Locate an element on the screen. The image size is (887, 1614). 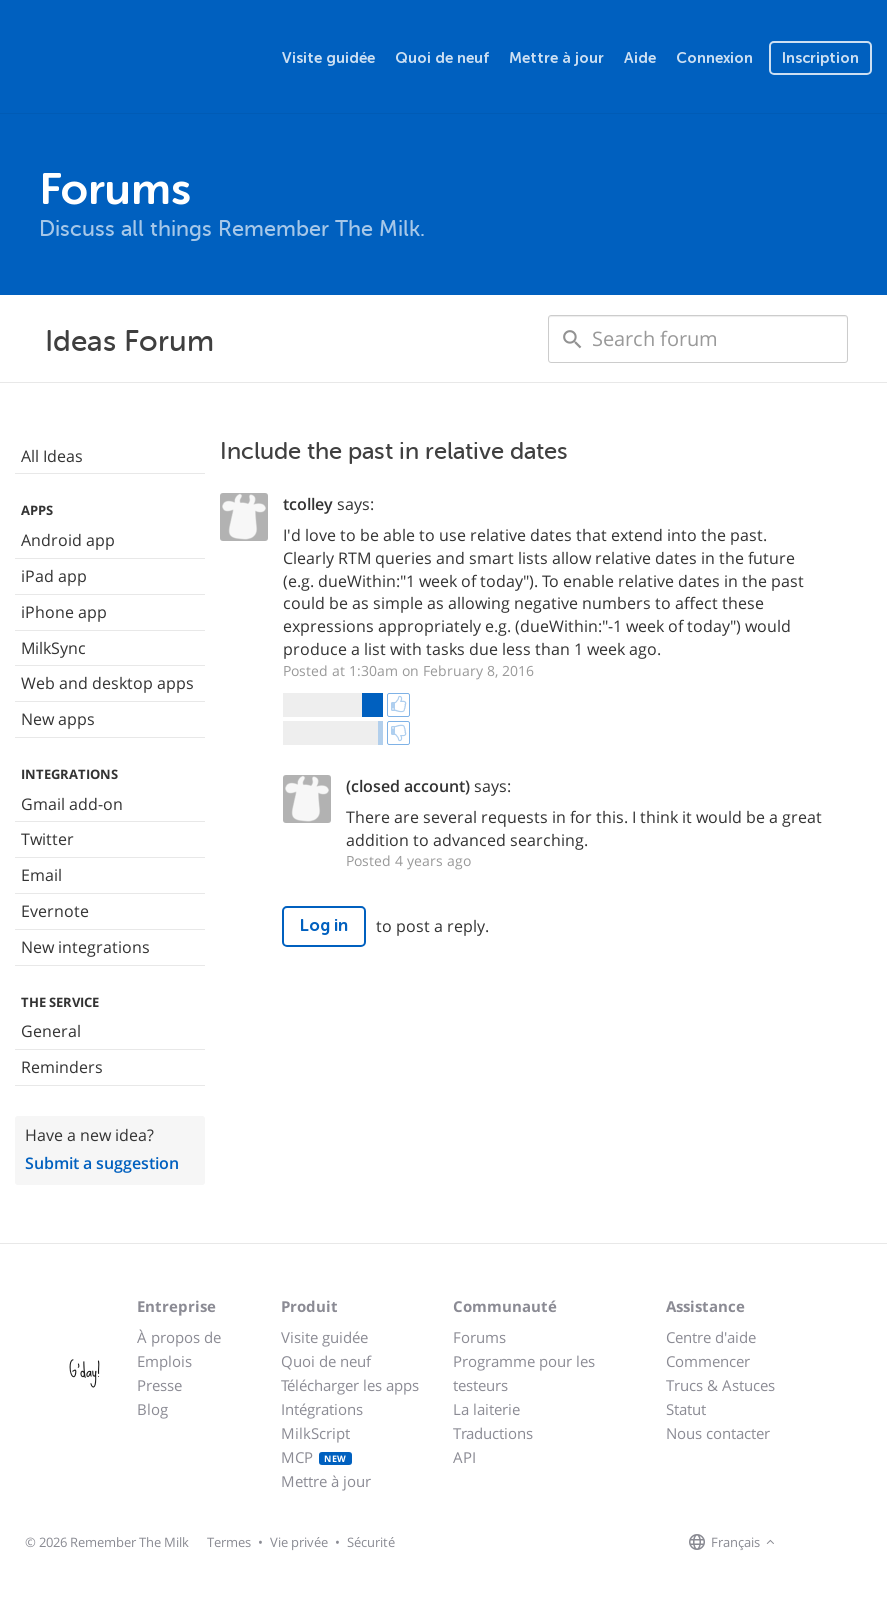
Sécurité is located at coordinates (371, 1542).